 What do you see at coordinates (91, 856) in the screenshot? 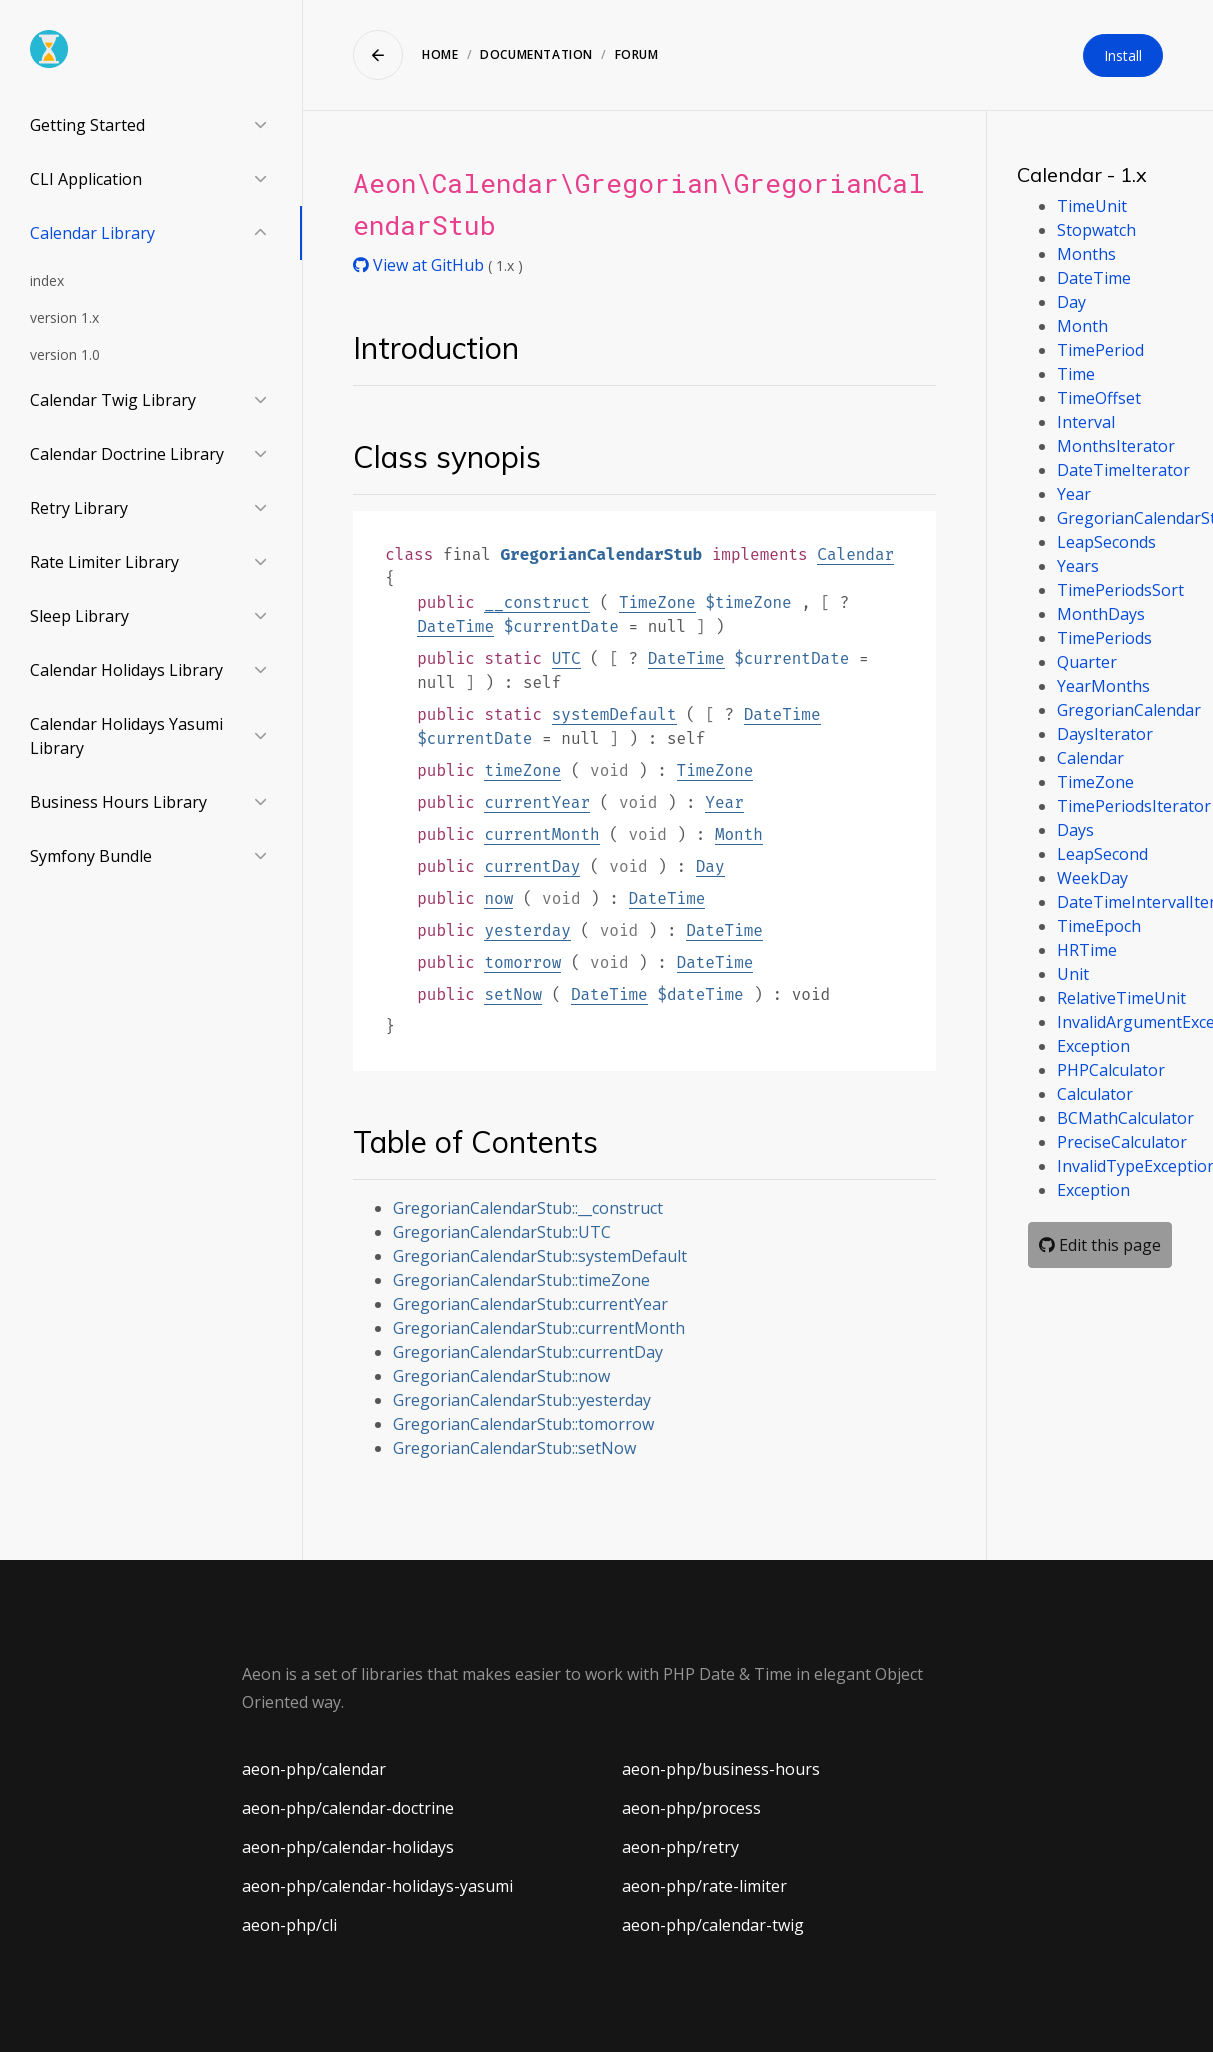
I see `Symfony Bundle [button]` at bounding box center [91, 856].